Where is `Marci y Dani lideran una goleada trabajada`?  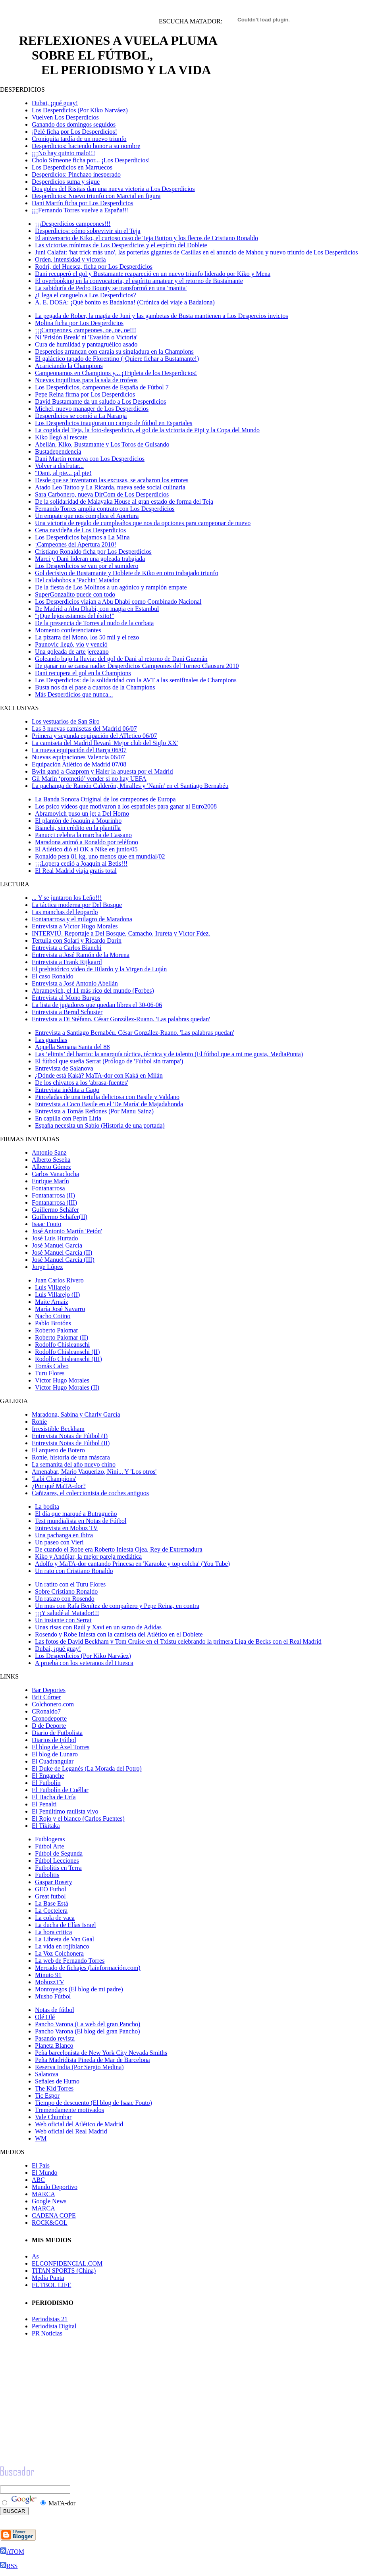
Marci y Dani lideran una goleada trabajada is located at coordinates (90, 558).